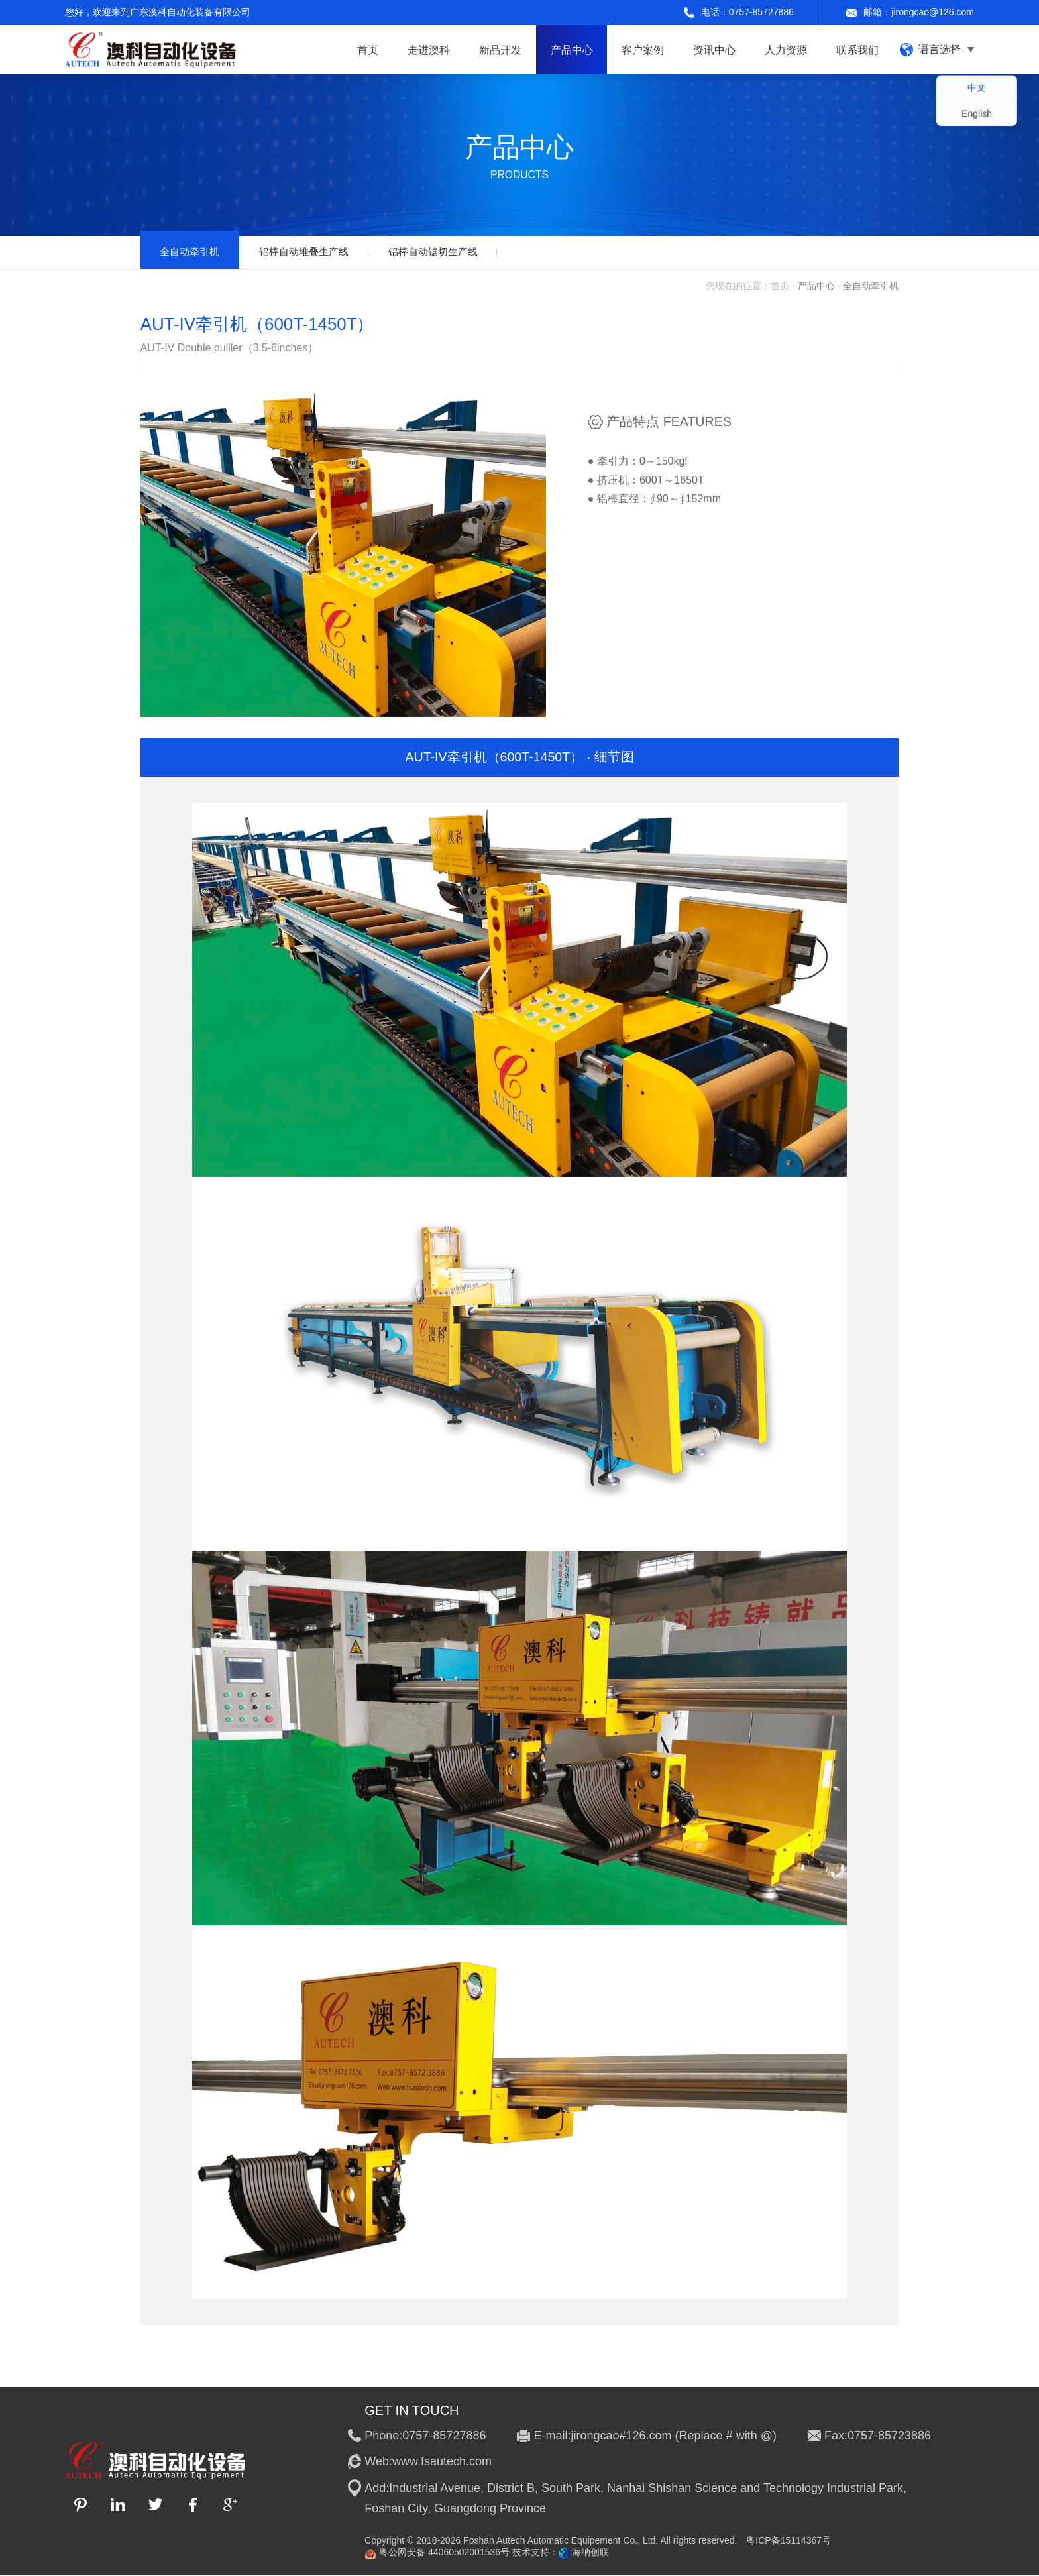 The height and width of the screenshot is (2576, 1039). What do you see at coordinates (437, 2554) in the screenshot?
I see `粤公网安备 44060502001536号` at bounding box center [437, 2554].